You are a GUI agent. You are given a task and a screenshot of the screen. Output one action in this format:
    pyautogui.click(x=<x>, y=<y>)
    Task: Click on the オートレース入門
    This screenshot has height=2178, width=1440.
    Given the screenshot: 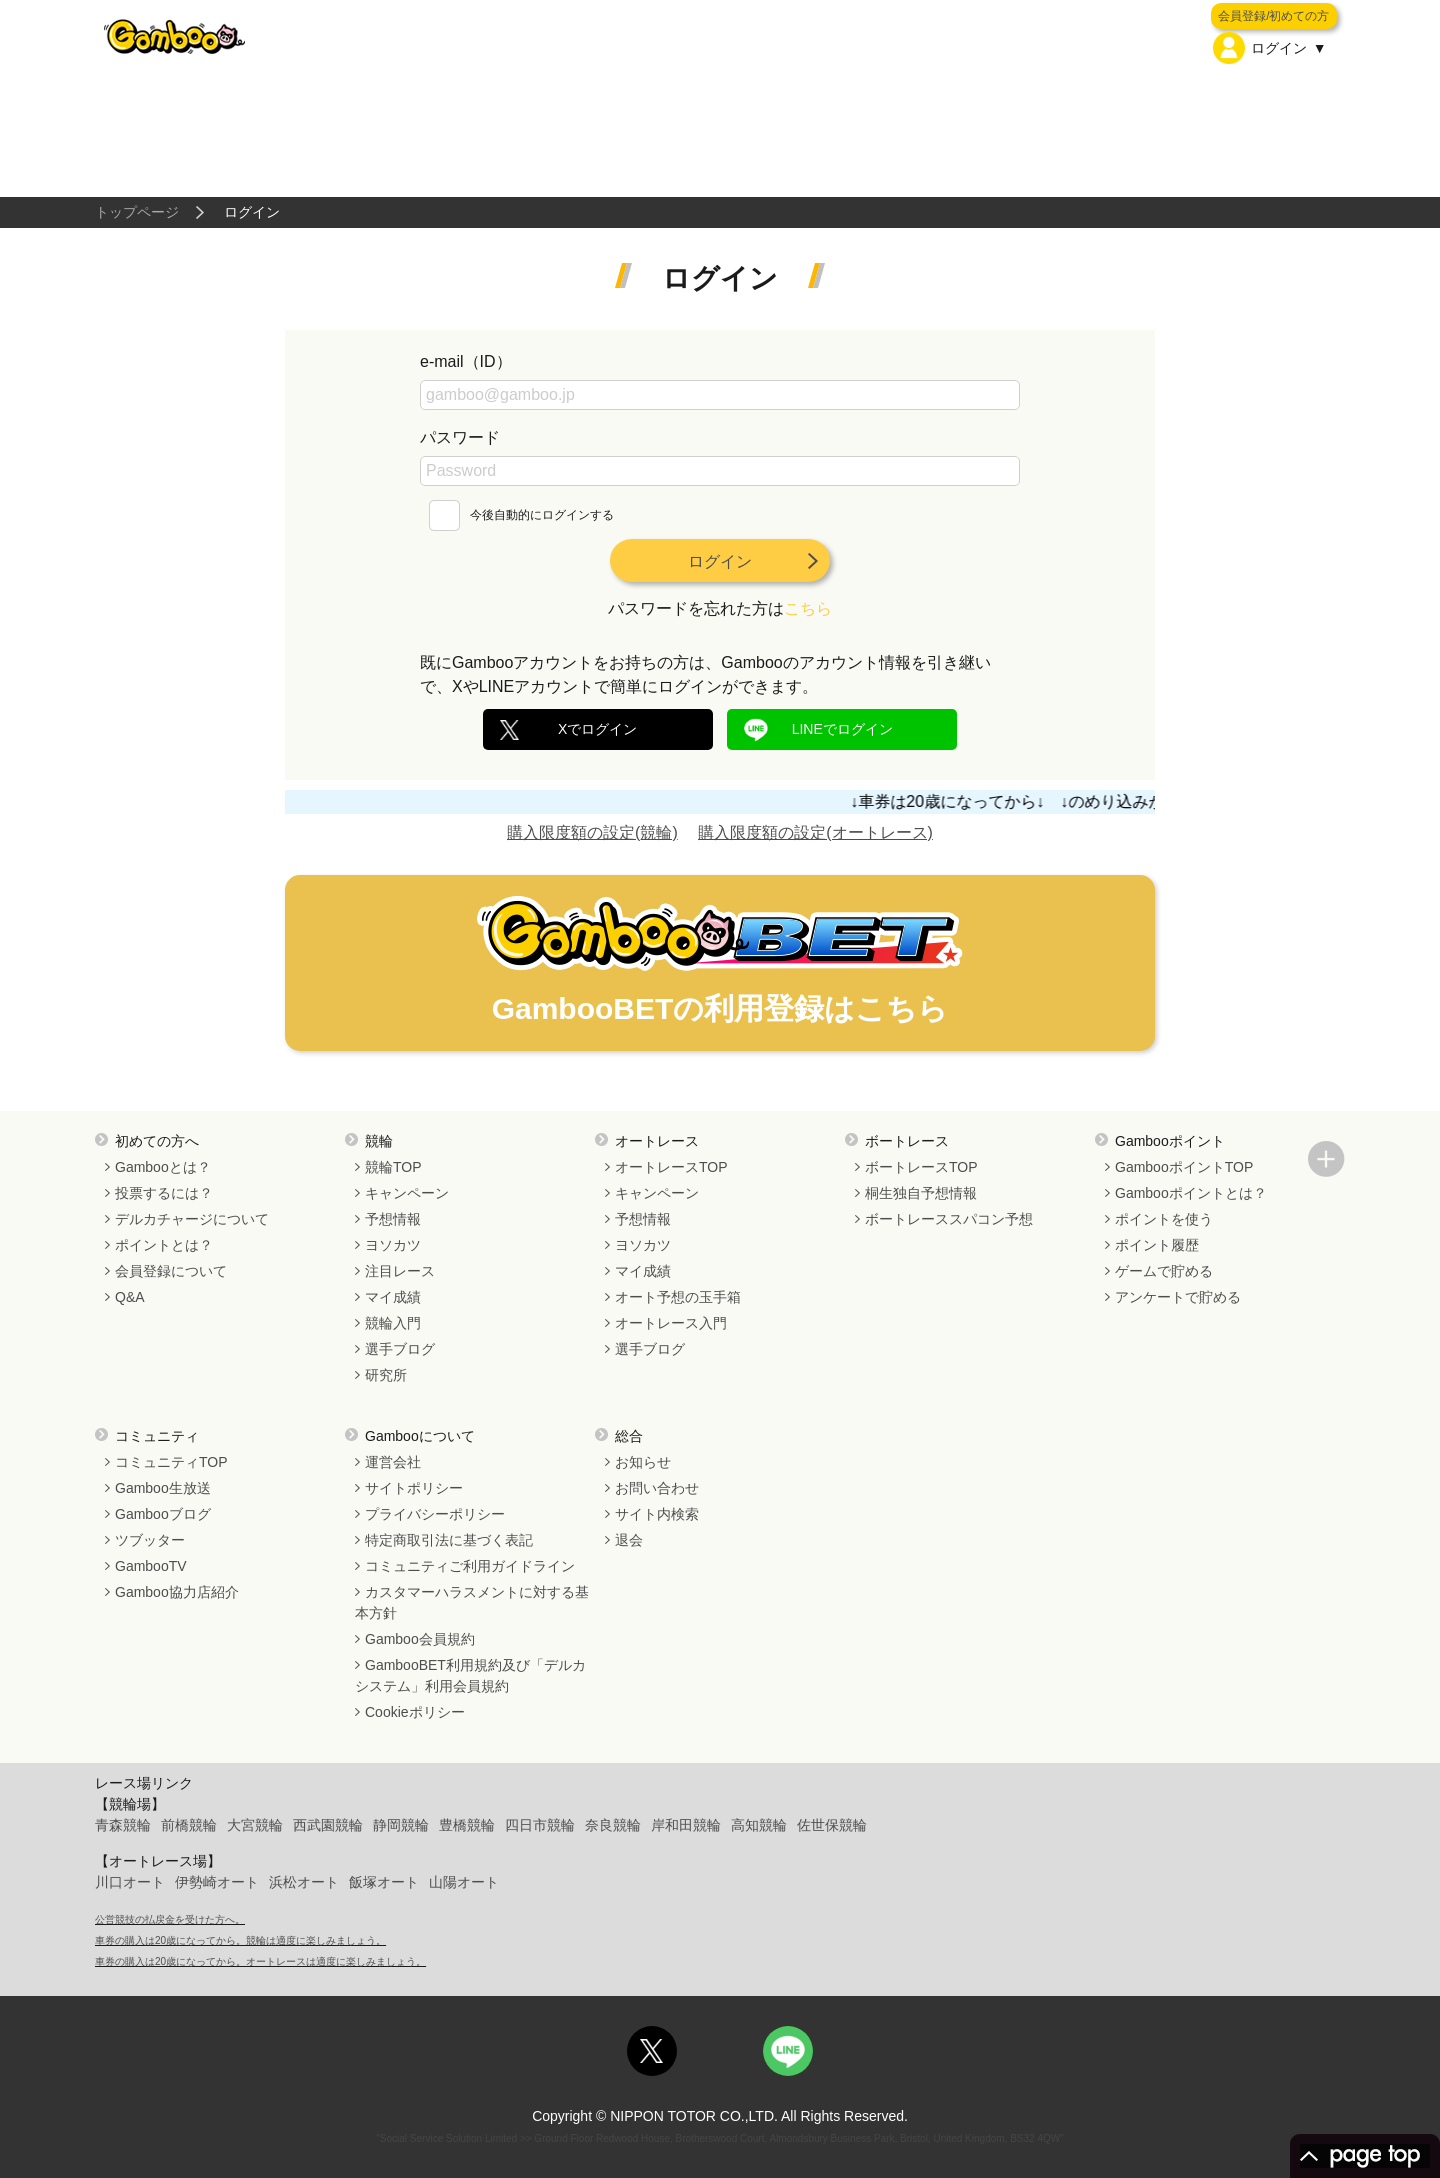 What is the action you would take?
    pyautogui.click(x=671, y=1323)
    